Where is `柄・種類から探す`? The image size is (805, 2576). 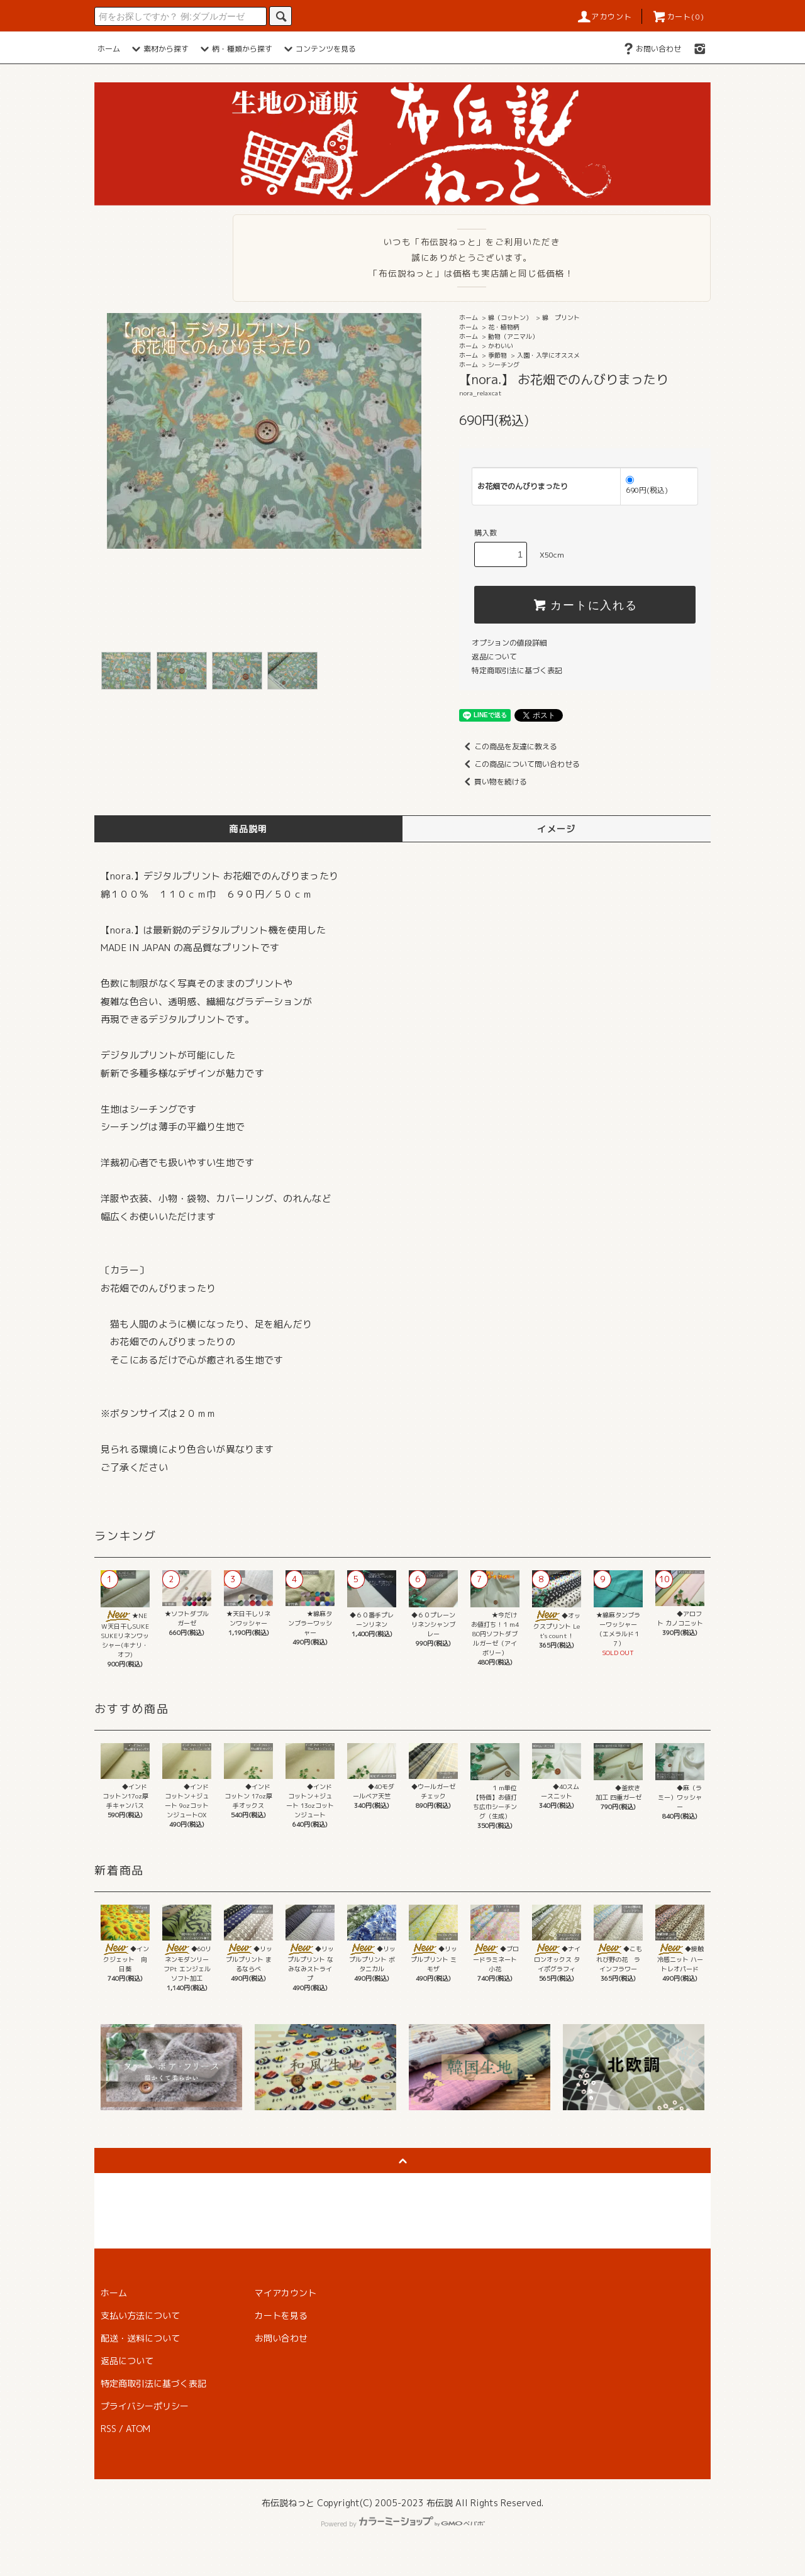 柄・種類から探す is located at coordinates (234, 48).